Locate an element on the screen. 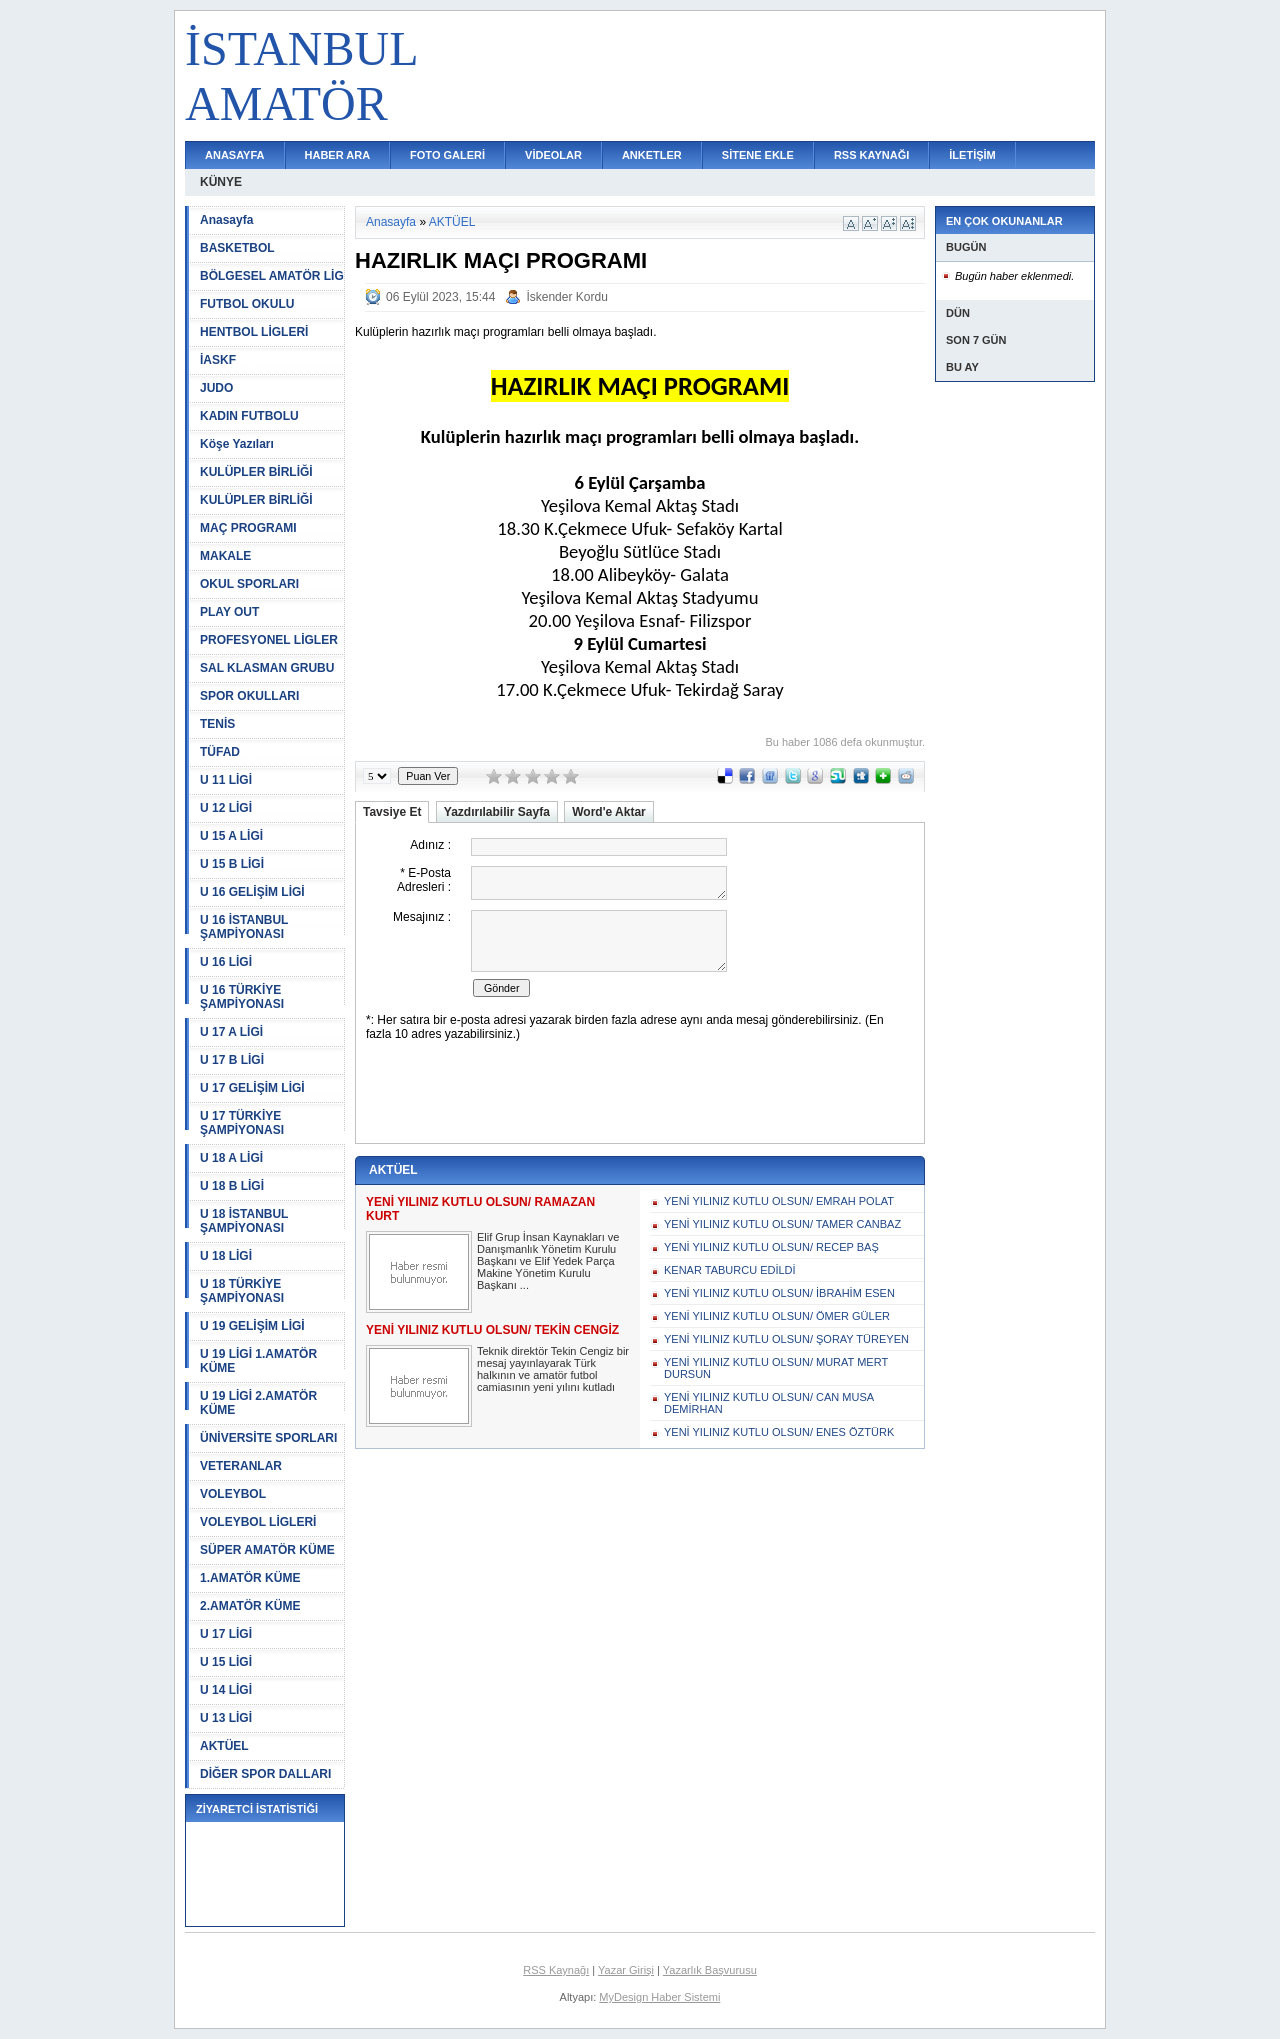 Image resolution: width=1280 pixels, height=2039 pixels. U 18 A LİGİ is located at coordinates (231, 1158).